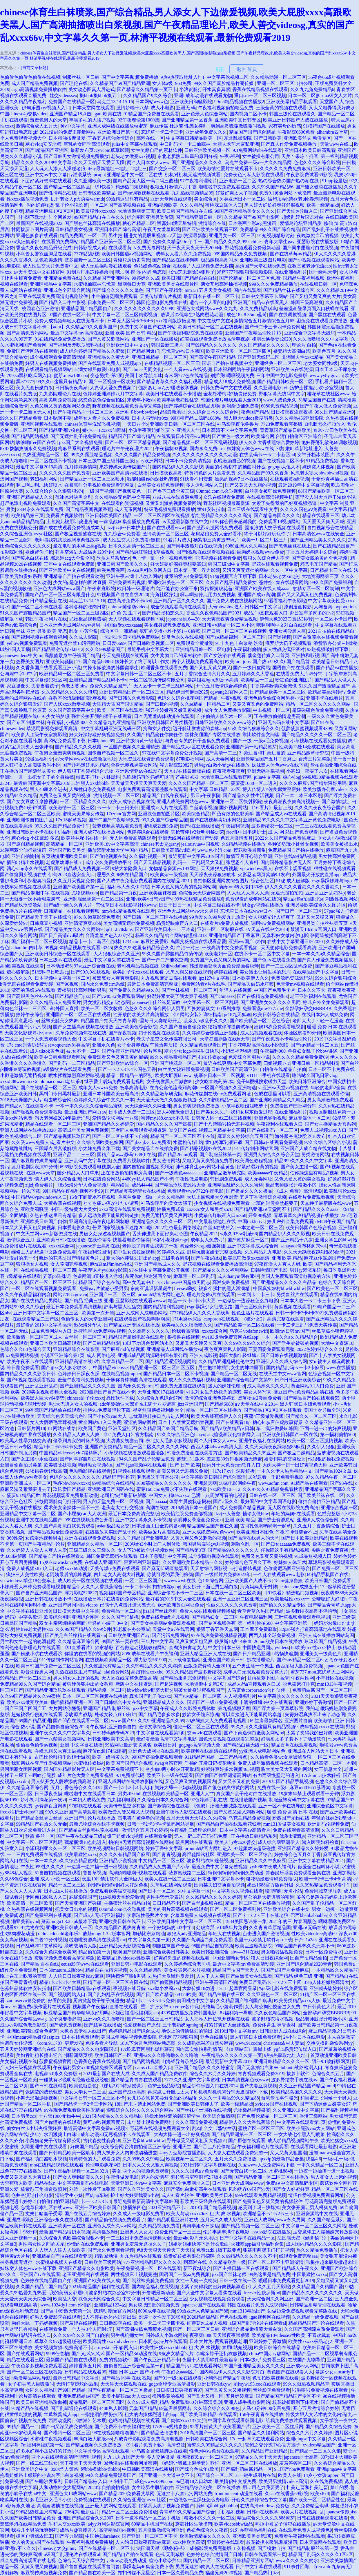 The width and height of the screenshot is (359, 2576). What do you see at coordinates (276, 1477) in the screenshot?
I see `18岁忽看一千部免费电视剧` at bounding box center [276, 1477].